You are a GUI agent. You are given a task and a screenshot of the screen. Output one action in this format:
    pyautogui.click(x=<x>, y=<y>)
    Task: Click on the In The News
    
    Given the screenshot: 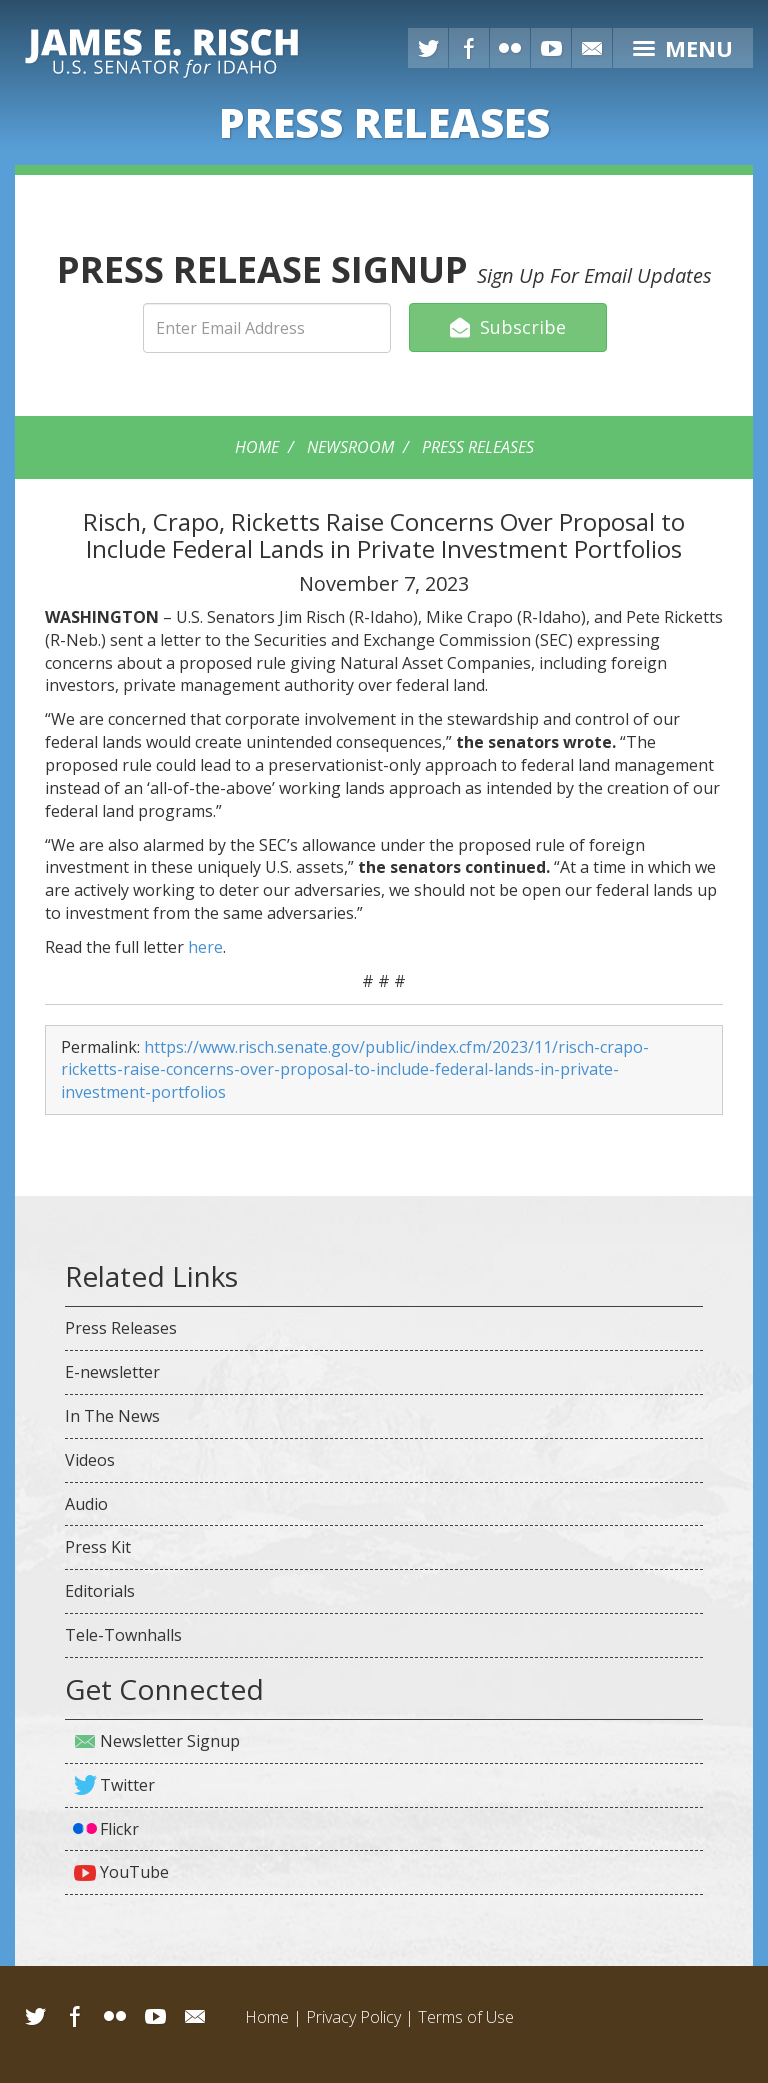 What is the action you would take?
    pyautogui.click(x=112, y=1416)
    